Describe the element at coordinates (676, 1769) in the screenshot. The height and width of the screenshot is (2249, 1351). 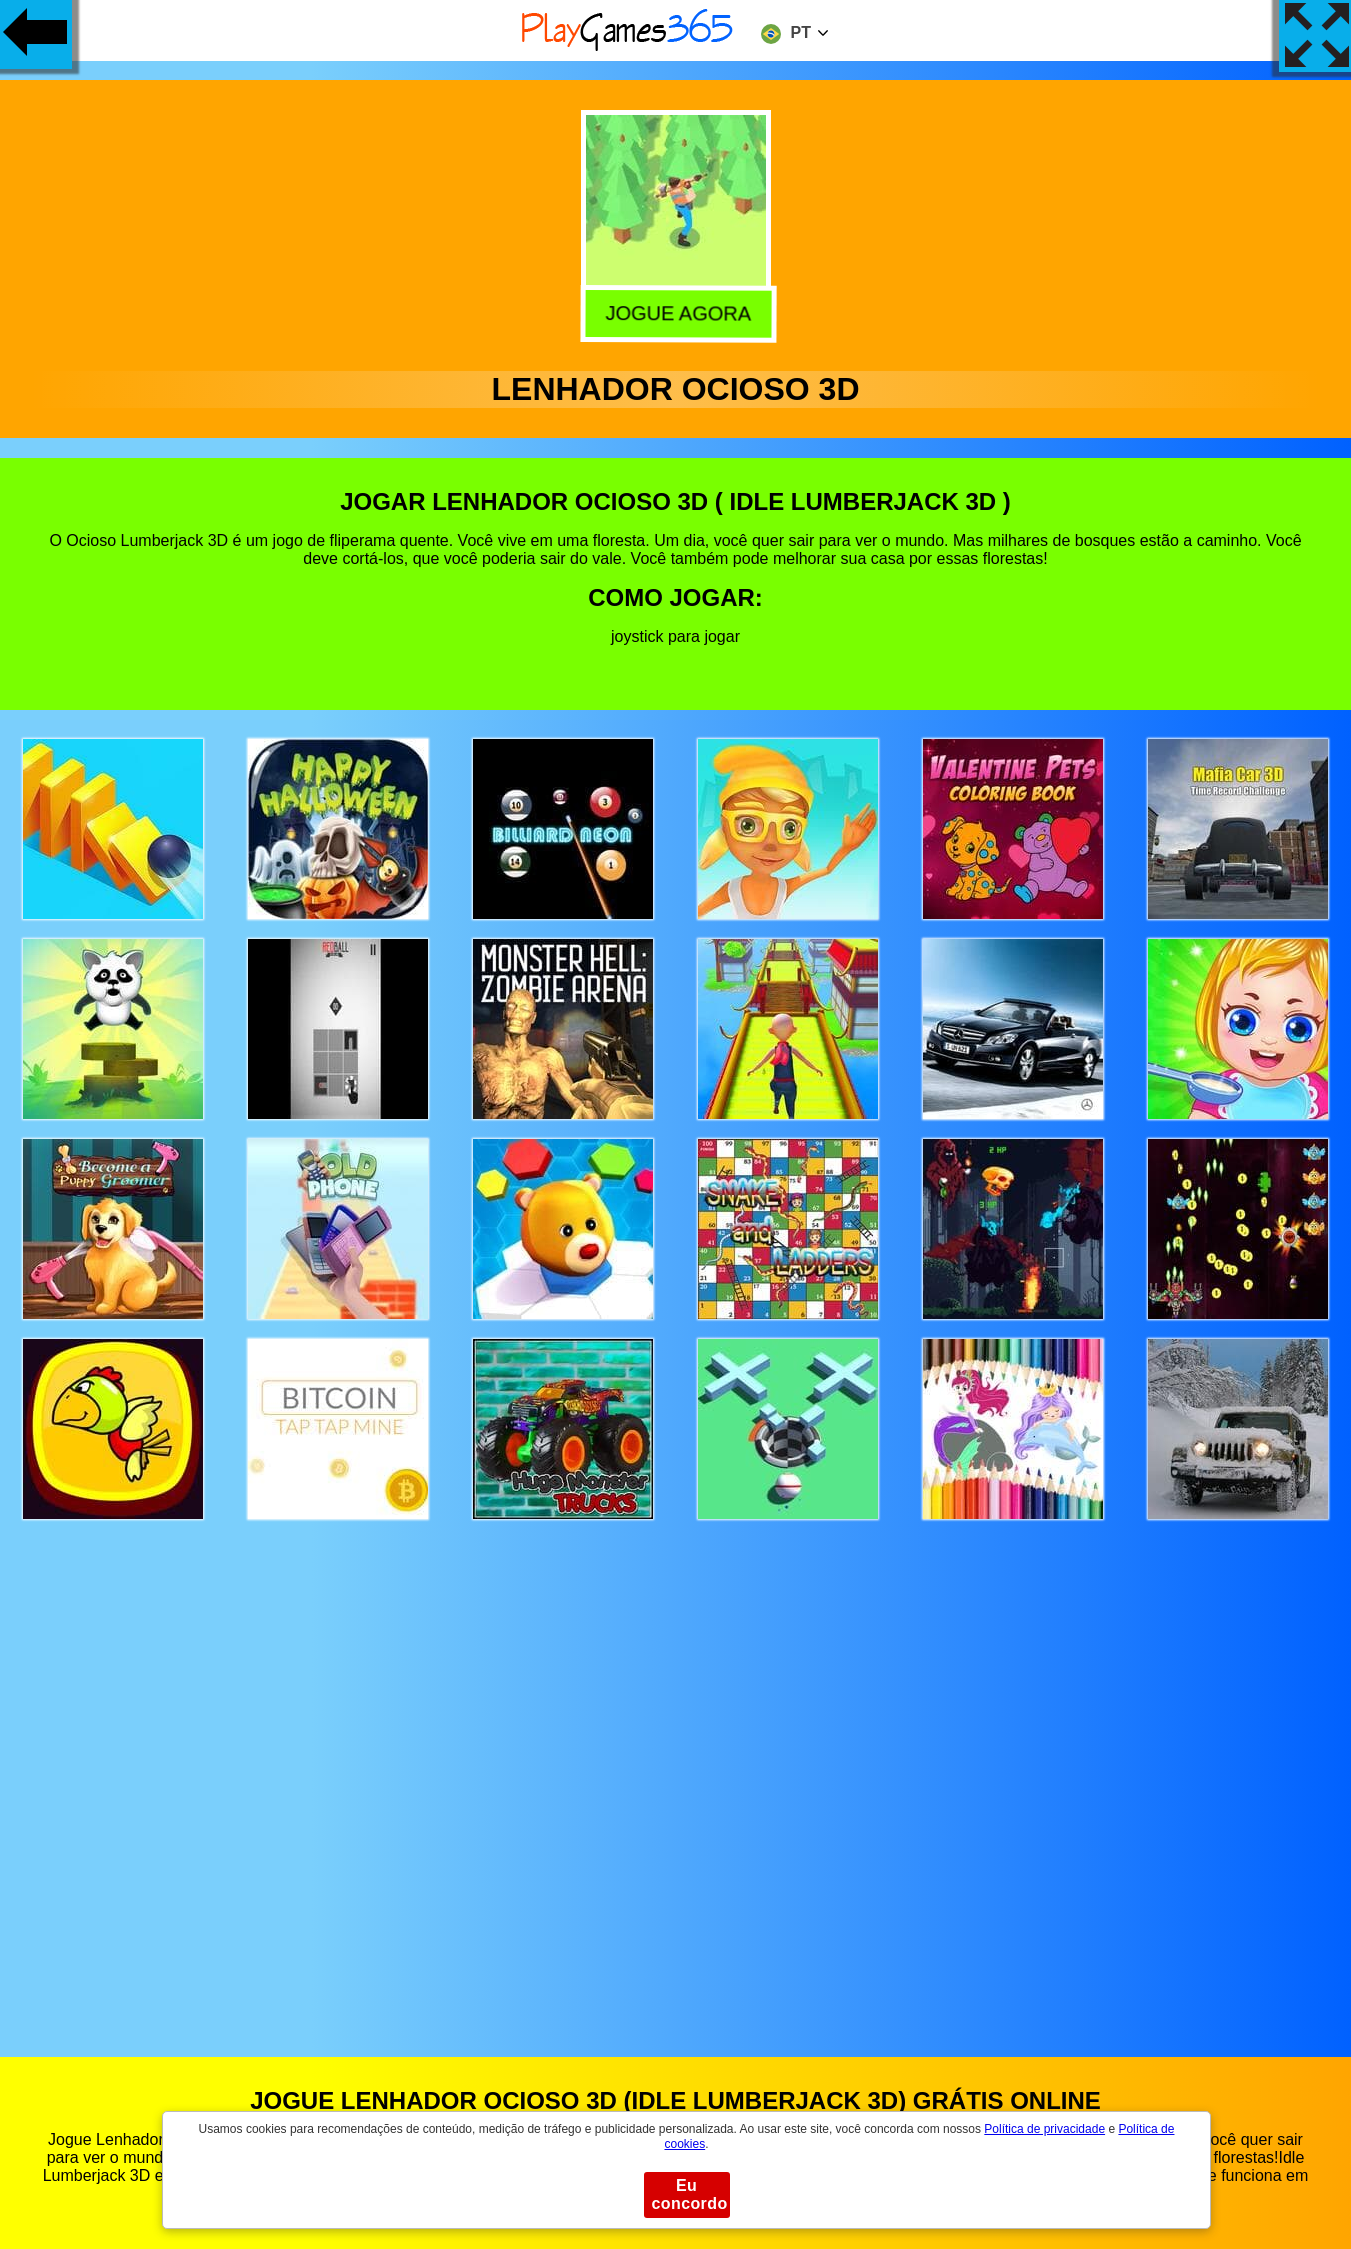
I see `[Advertisement]` at that location.